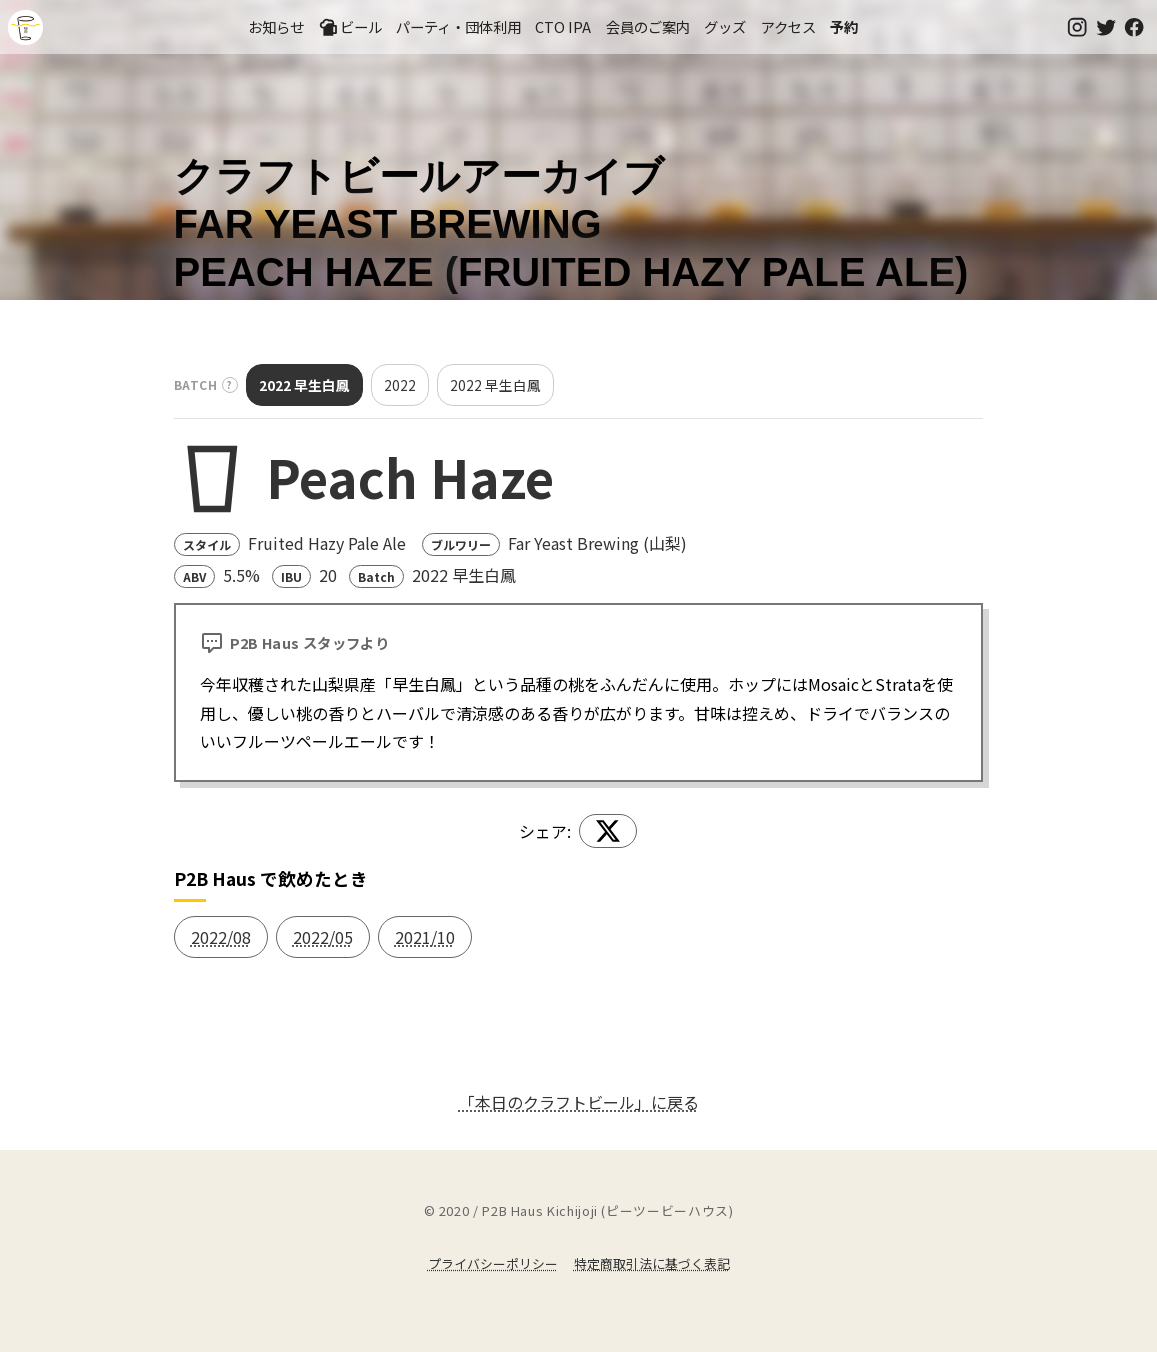  What do you see at coordinates (458, 26) in the screenshot?
I see `パーティ・団体利用` at bounding box center [458, 26].